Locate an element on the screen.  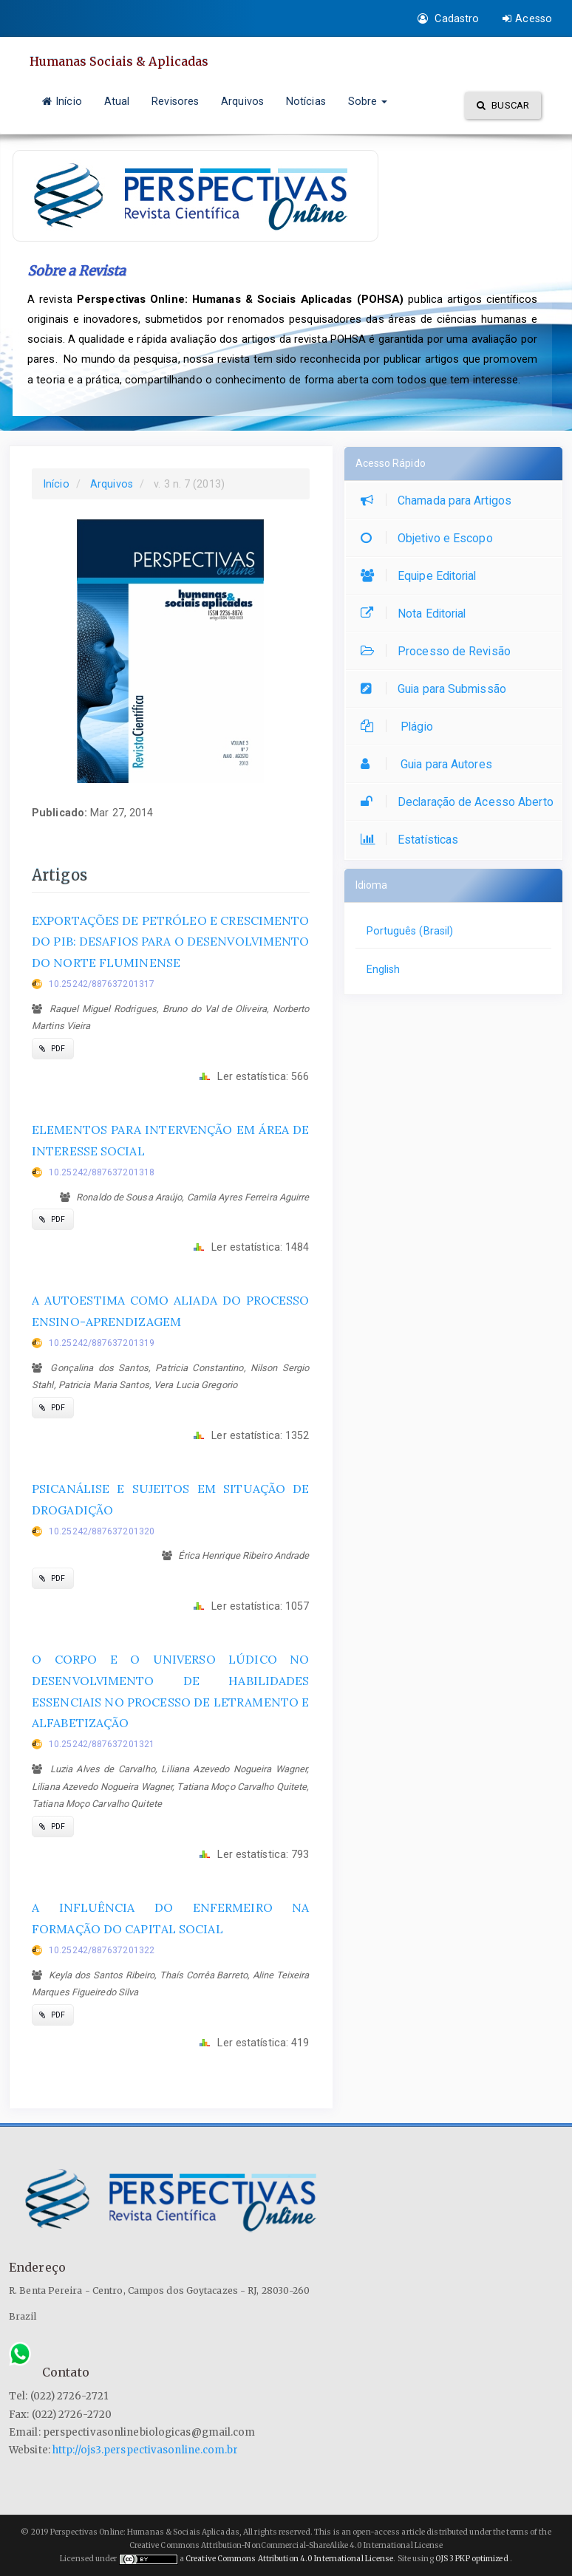
http://ojs3.perspectivasonline.com.br is located at coordinates (145, 2450).